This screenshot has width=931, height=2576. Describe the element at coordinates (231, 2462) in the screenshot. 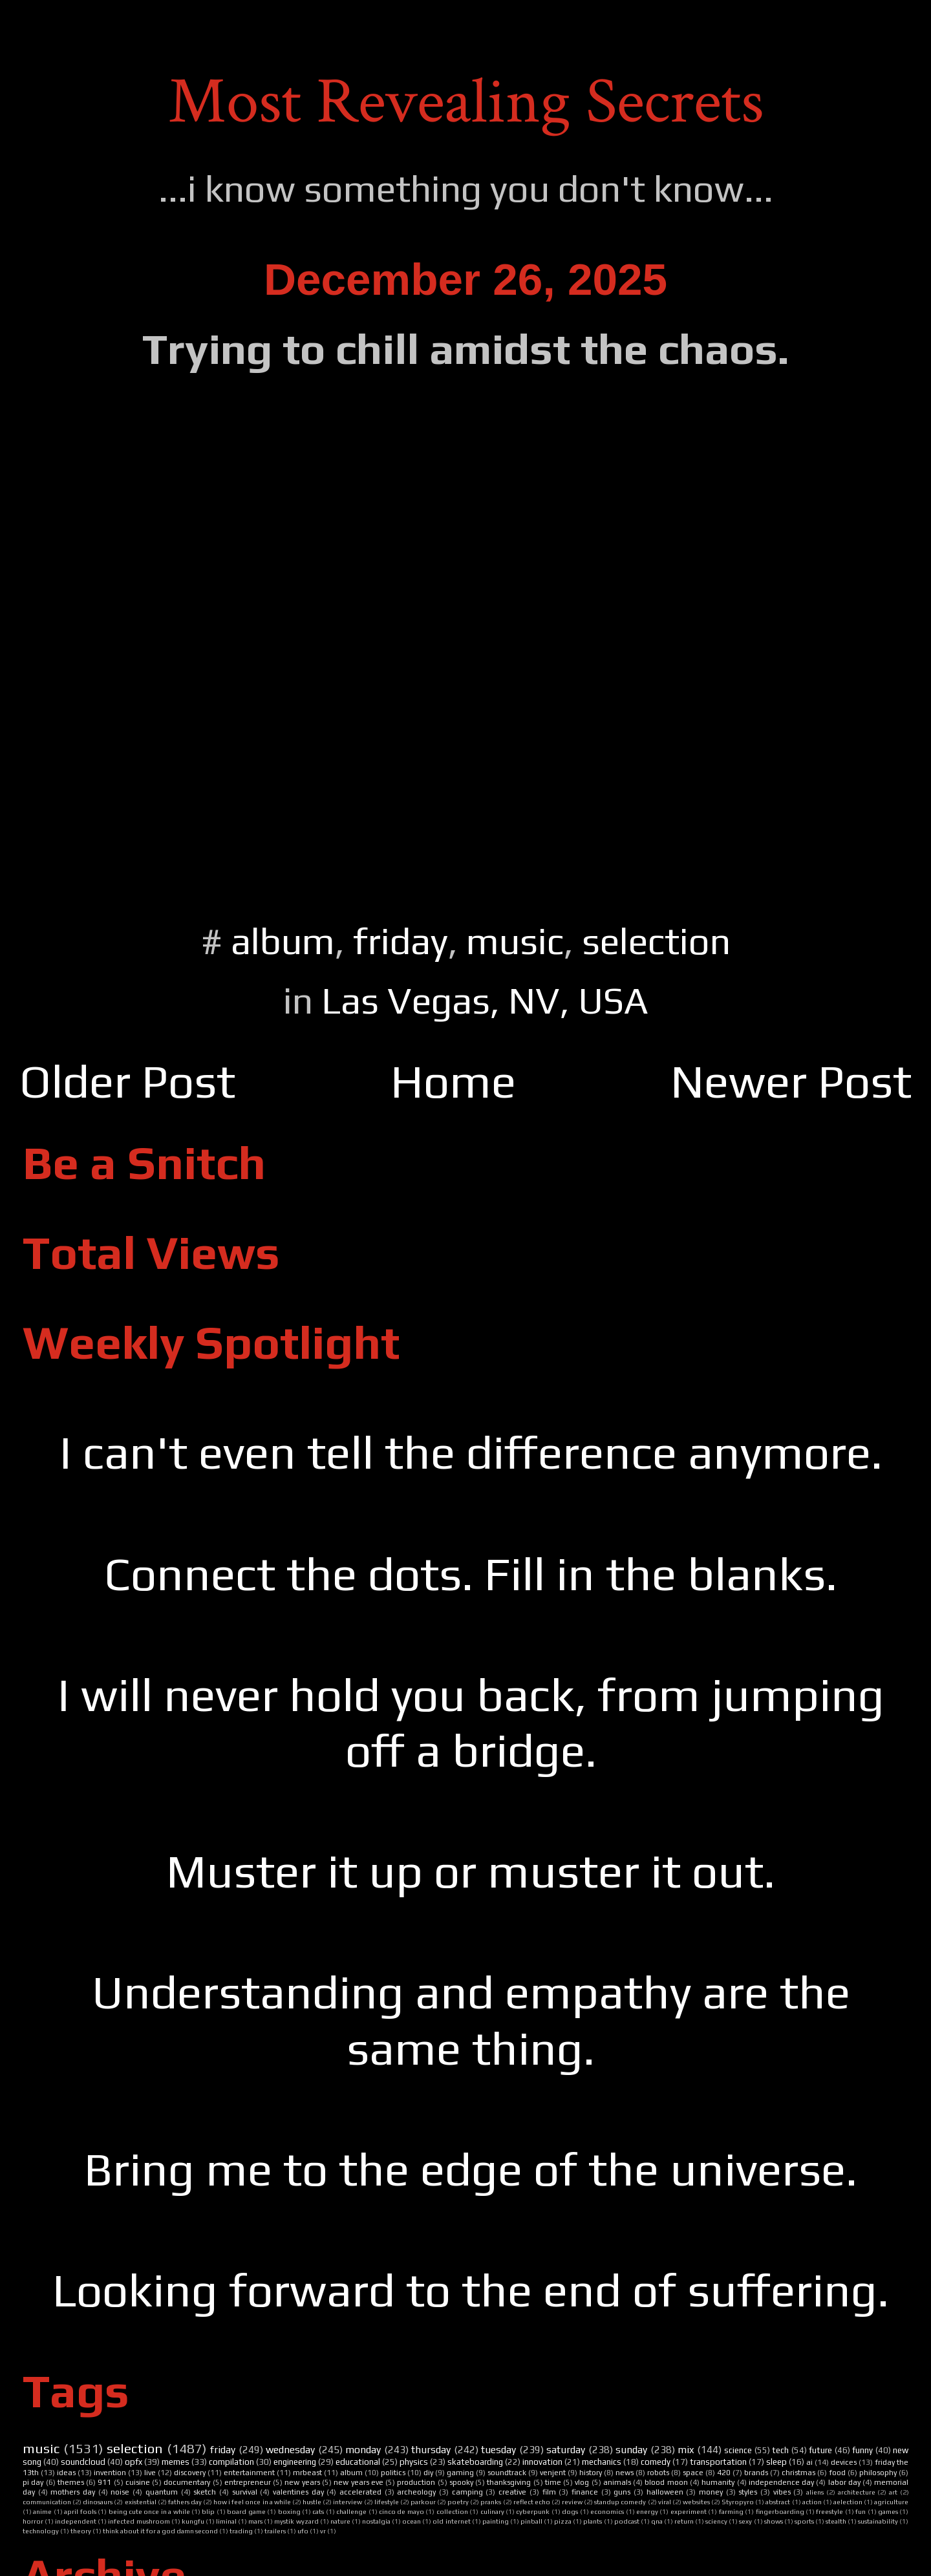

I see `compilation` at that location.